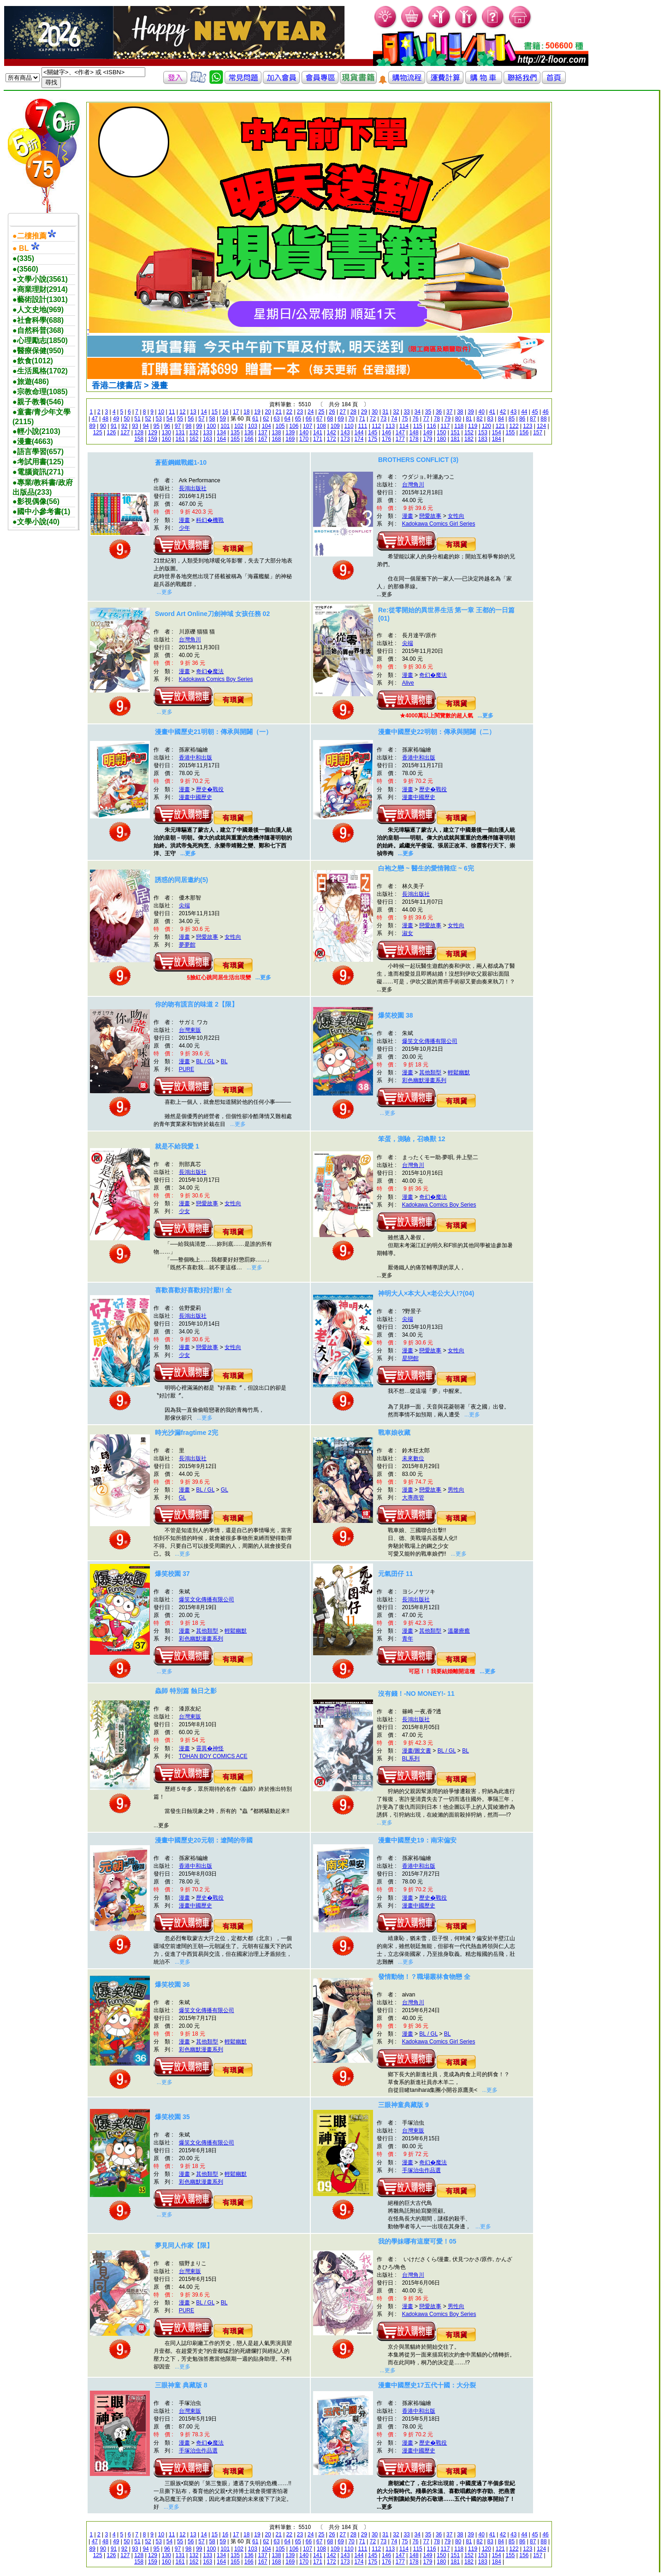 The height and width of the screenshot is (2576, 664). I want to click on 19, so click(257, 412).